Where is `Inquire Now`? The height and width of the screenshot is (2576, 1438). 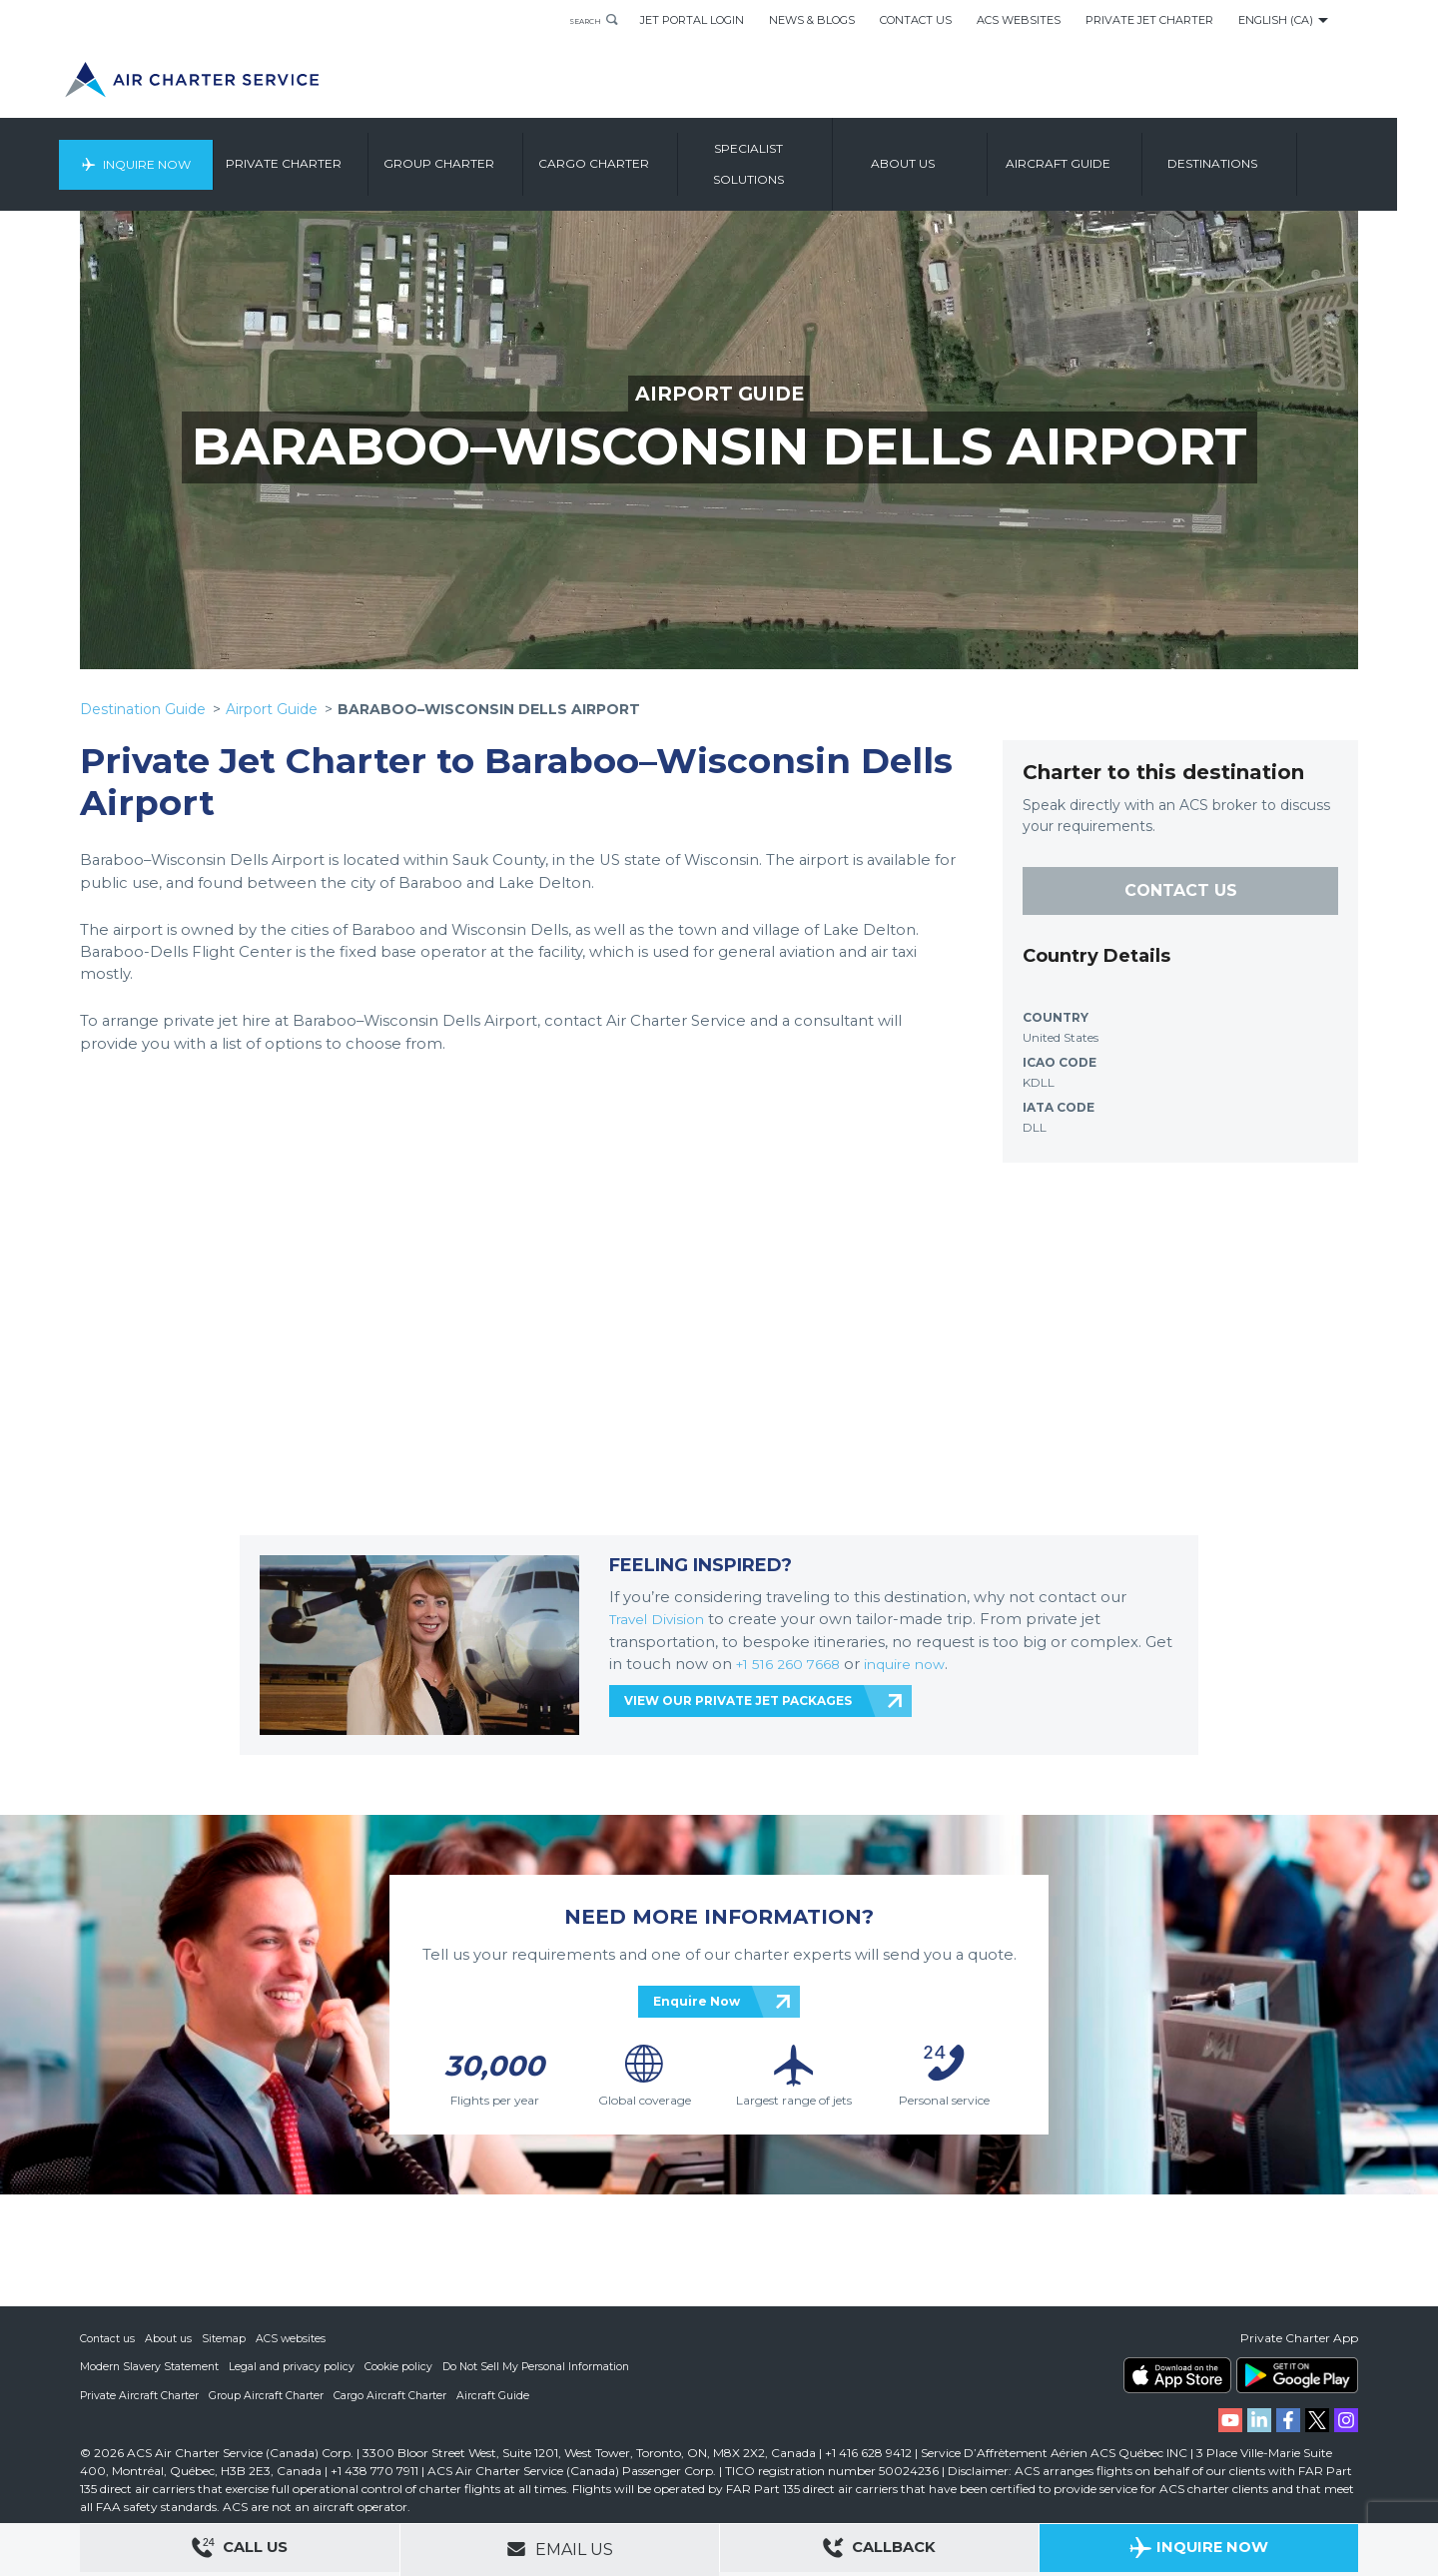 Inquire Now is located at coordinates (188, 154).